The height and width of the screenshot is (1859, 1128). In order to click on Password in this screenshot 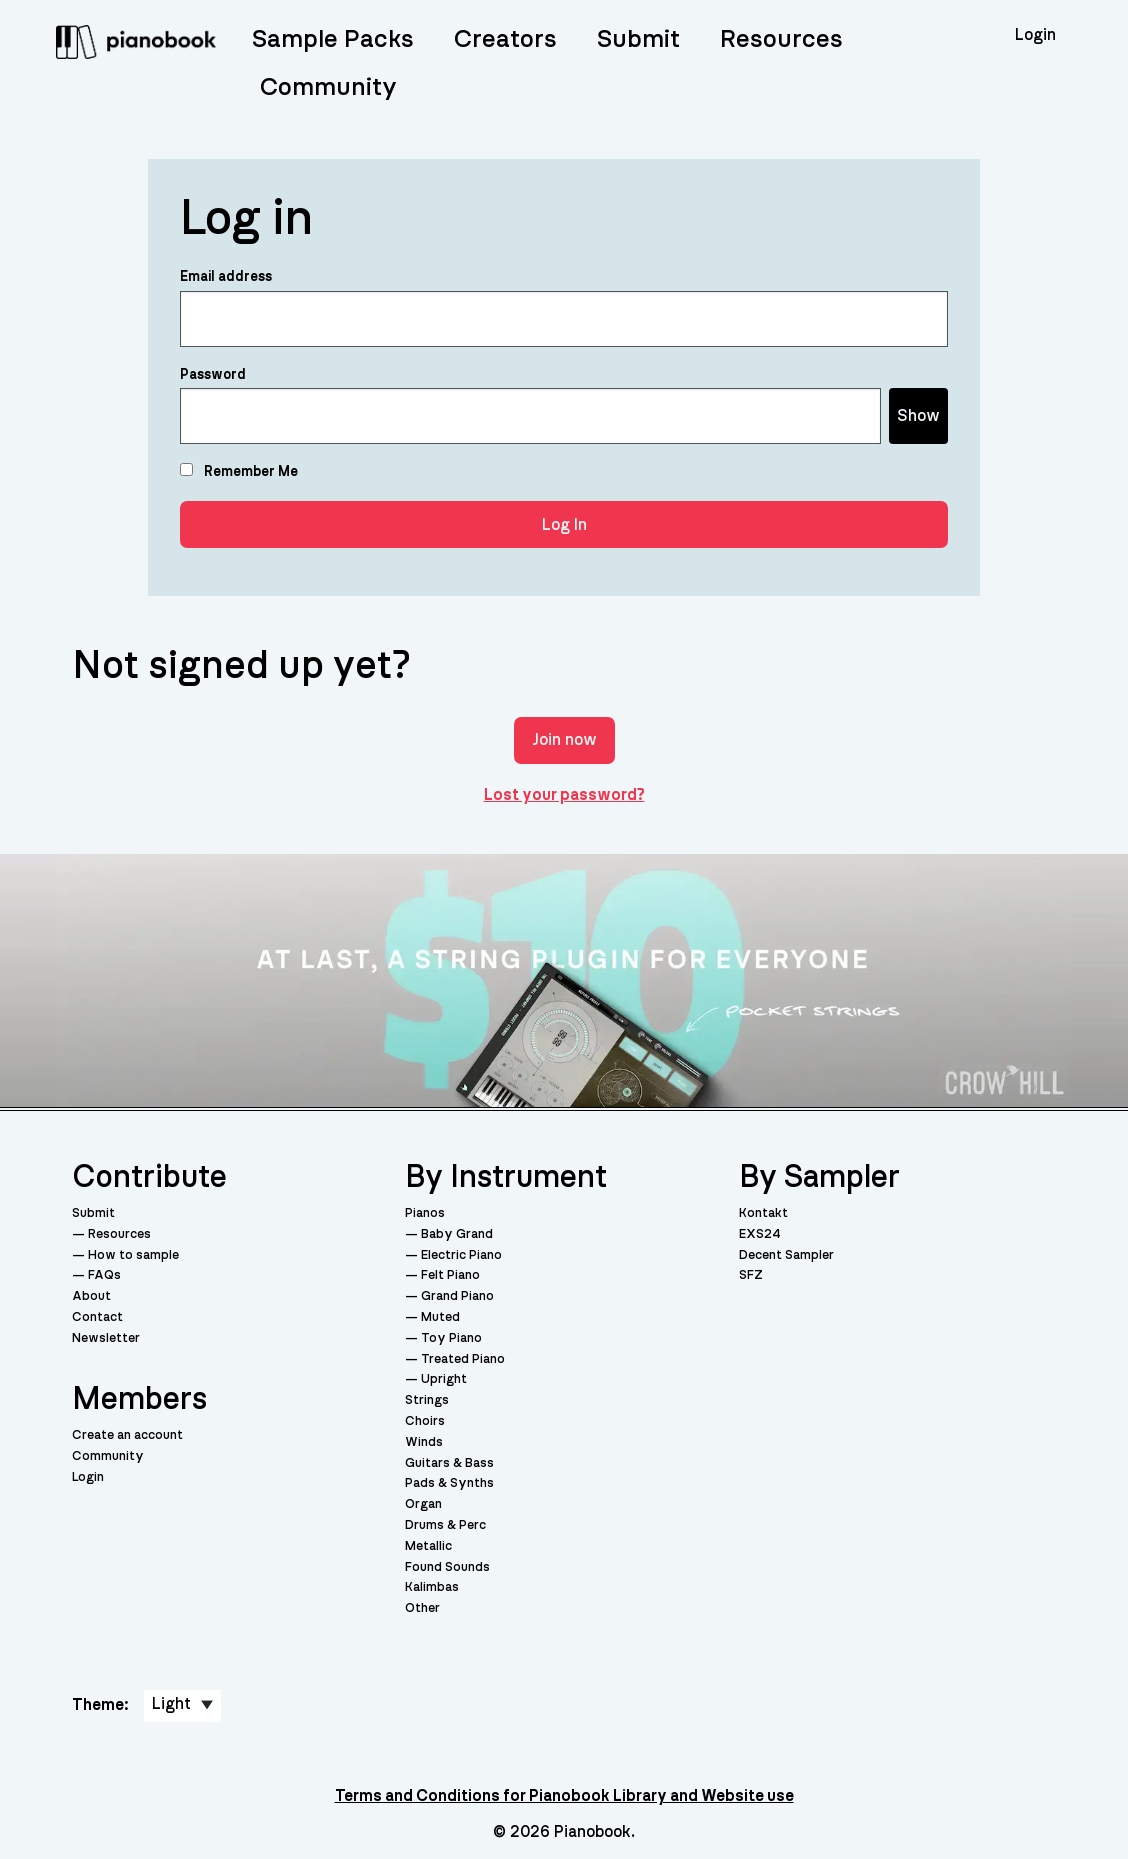, I will do `click(213, 375)`.